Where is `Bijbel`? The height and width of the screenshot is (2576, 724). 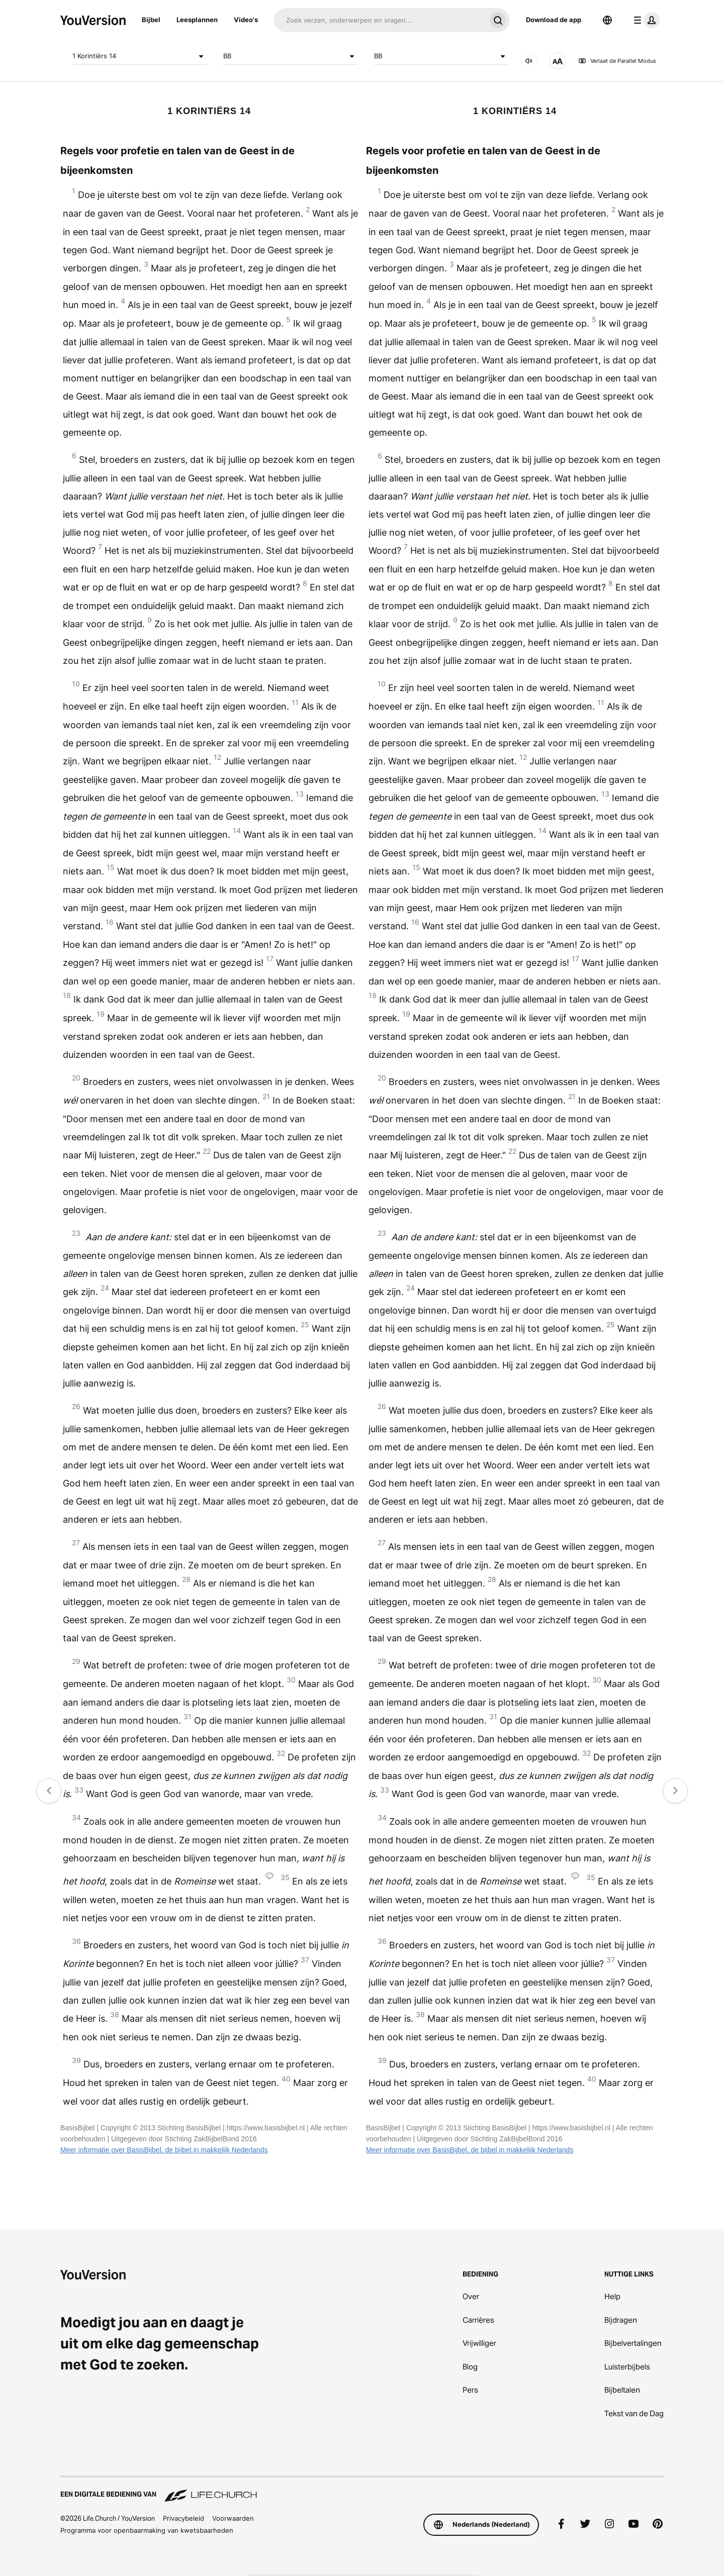 Bijbel is located at coordinates (151, 20).